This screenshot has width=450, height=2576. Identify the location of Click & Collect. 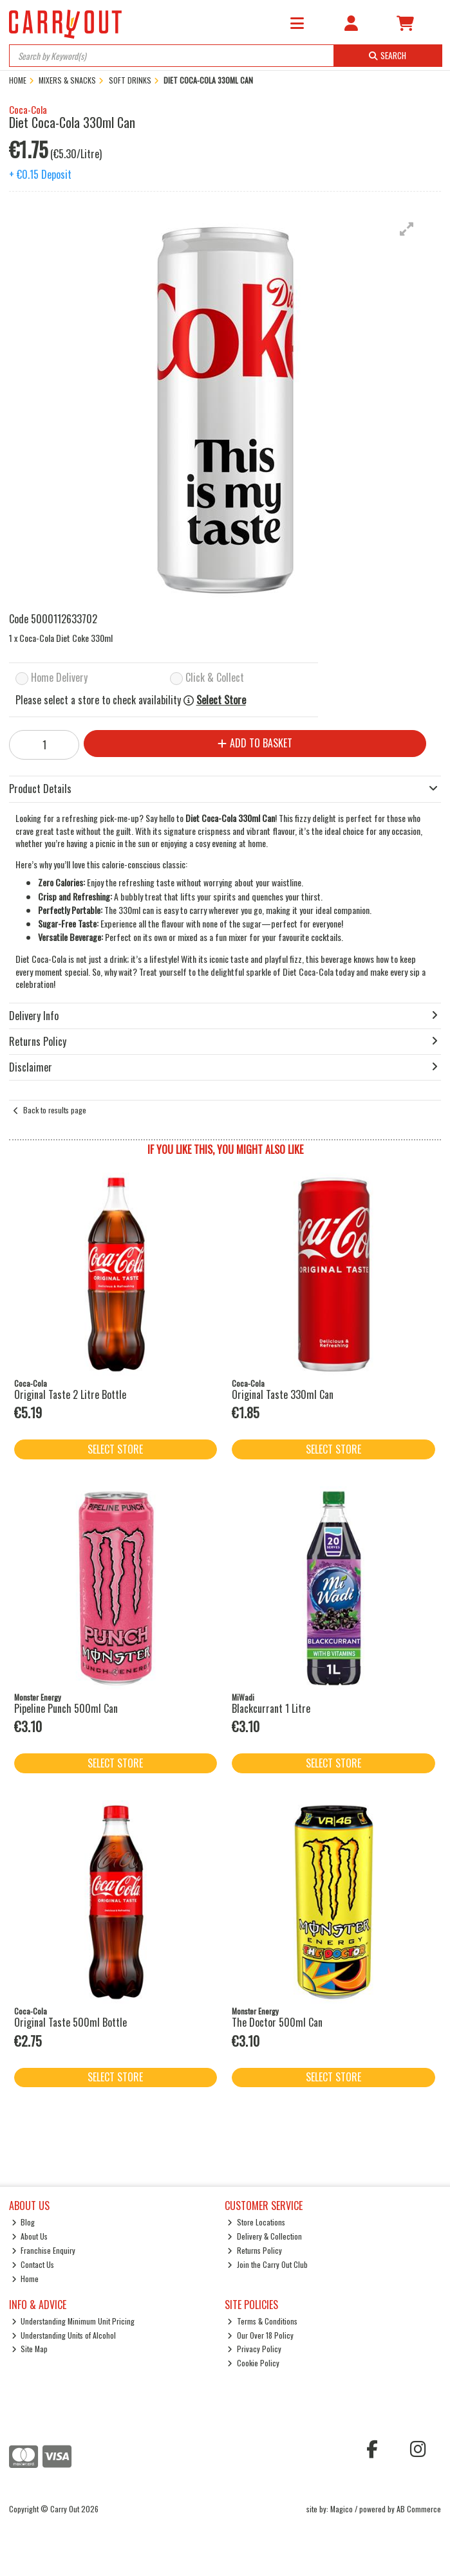
(214, 678).